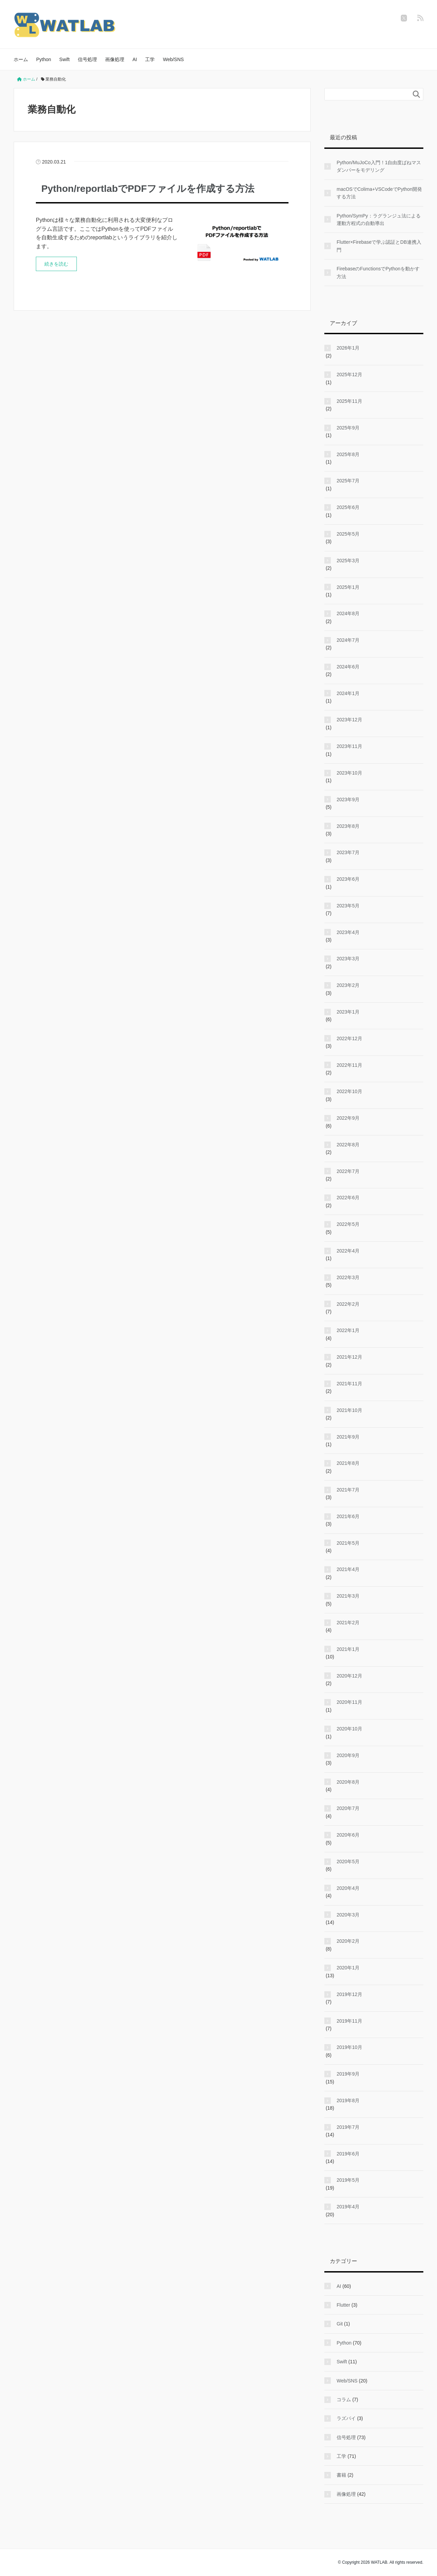 The height and width of the screenshot is (2576, 437). Describe the element at coordinates (343, 2305) in the screenshot. I see `Flutter` at that location.